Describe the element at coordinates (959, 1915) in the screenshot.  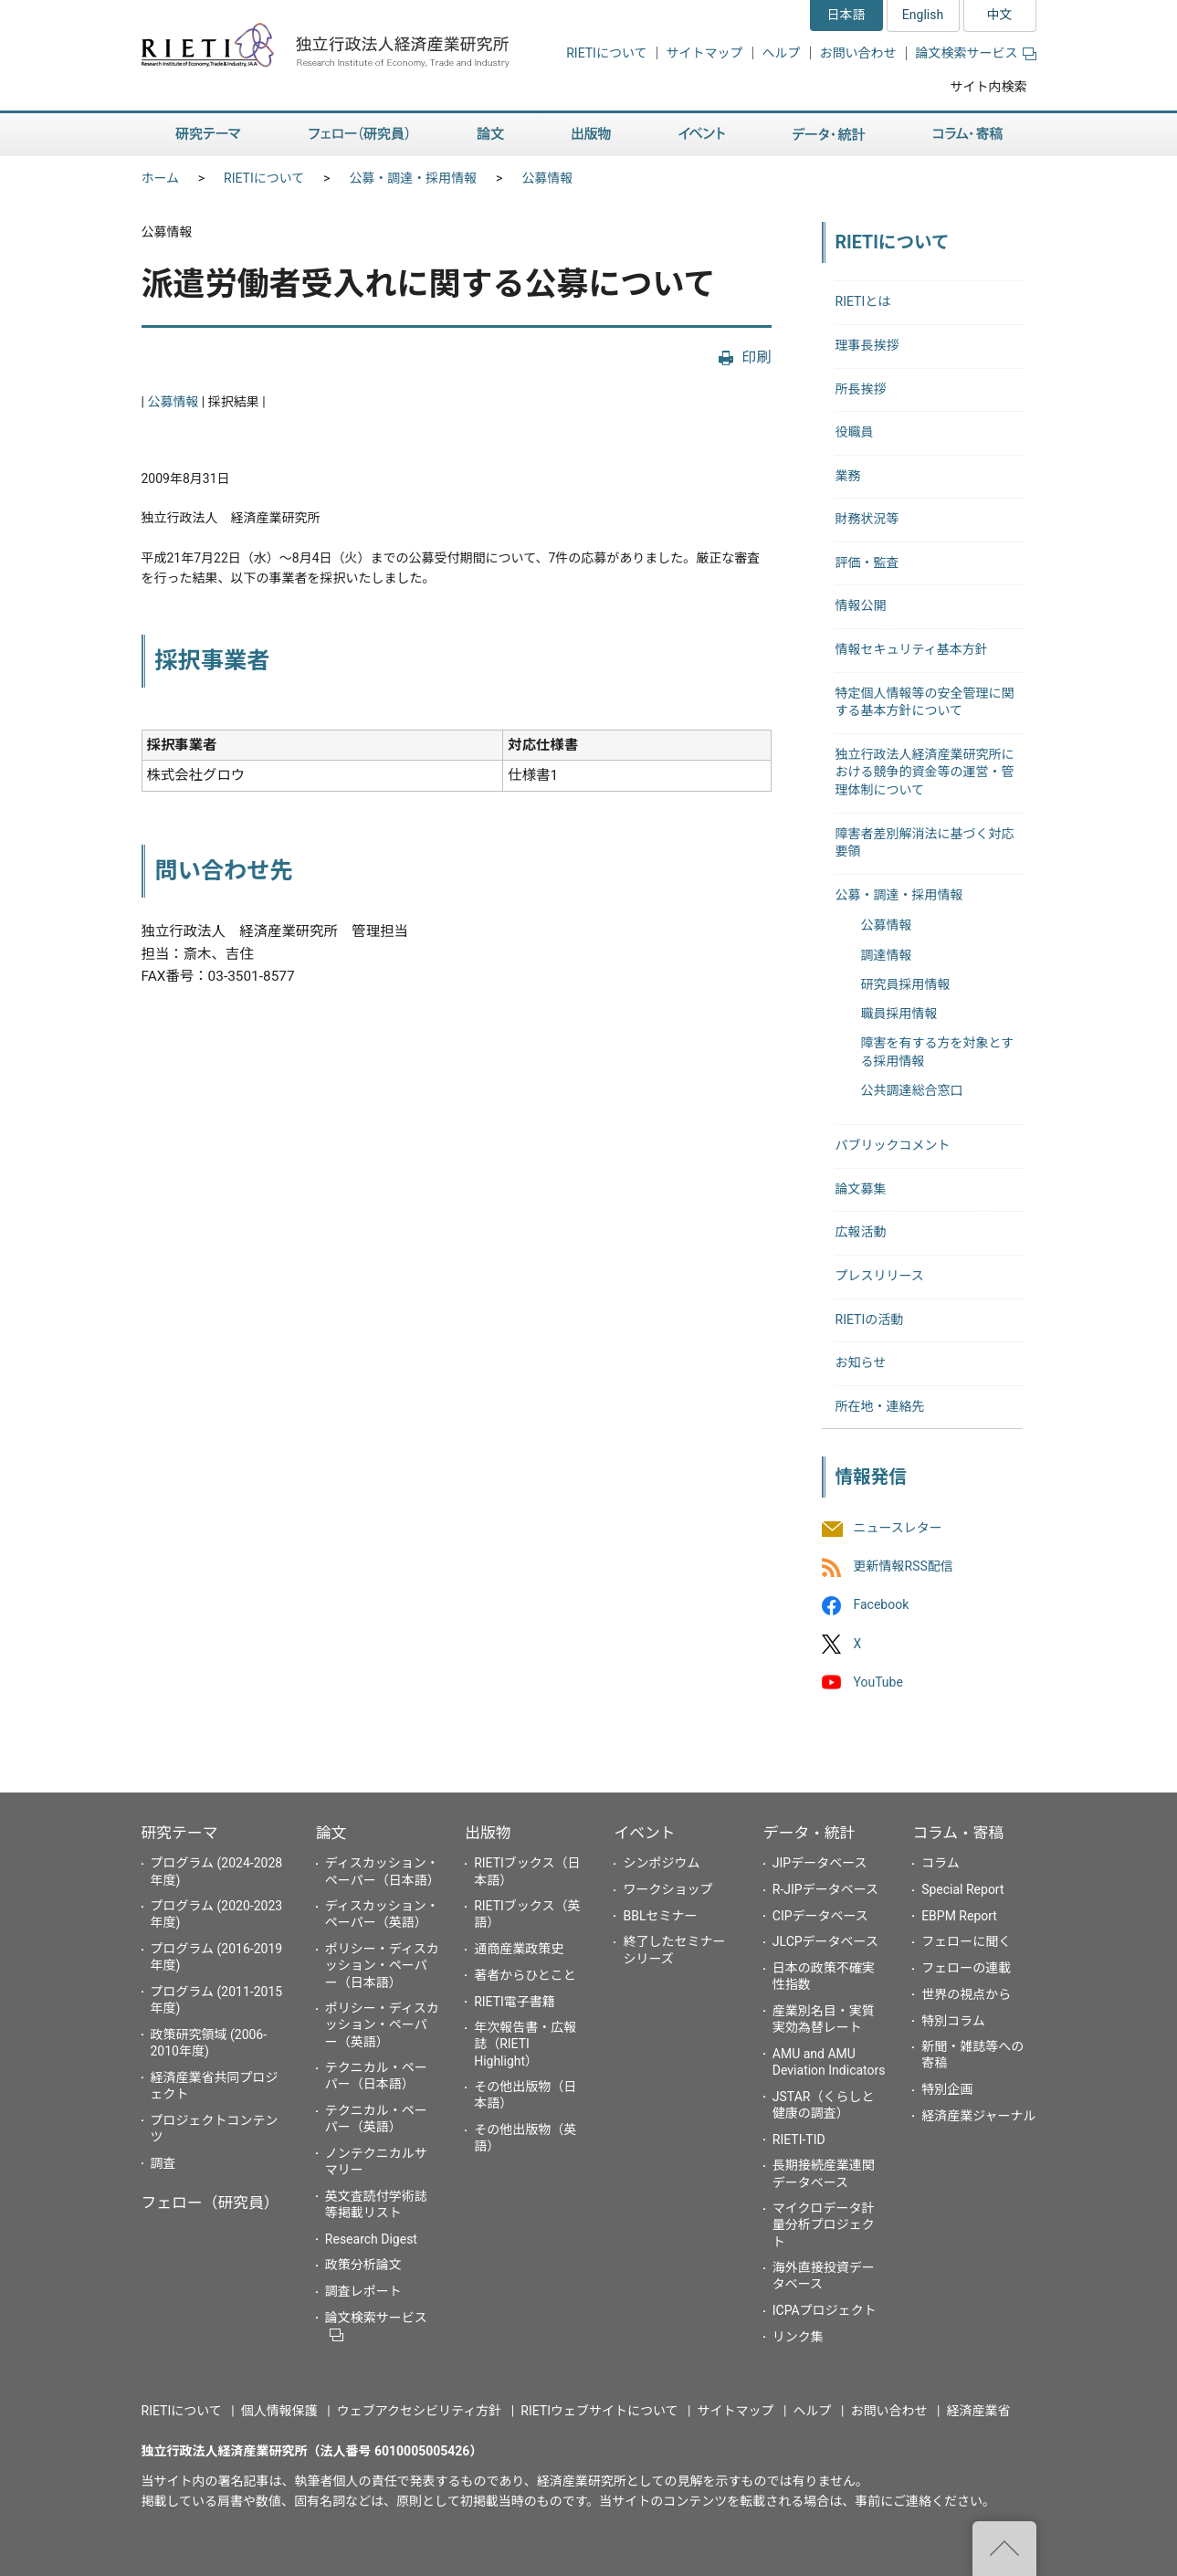
I see `EBPM Report` at that location.